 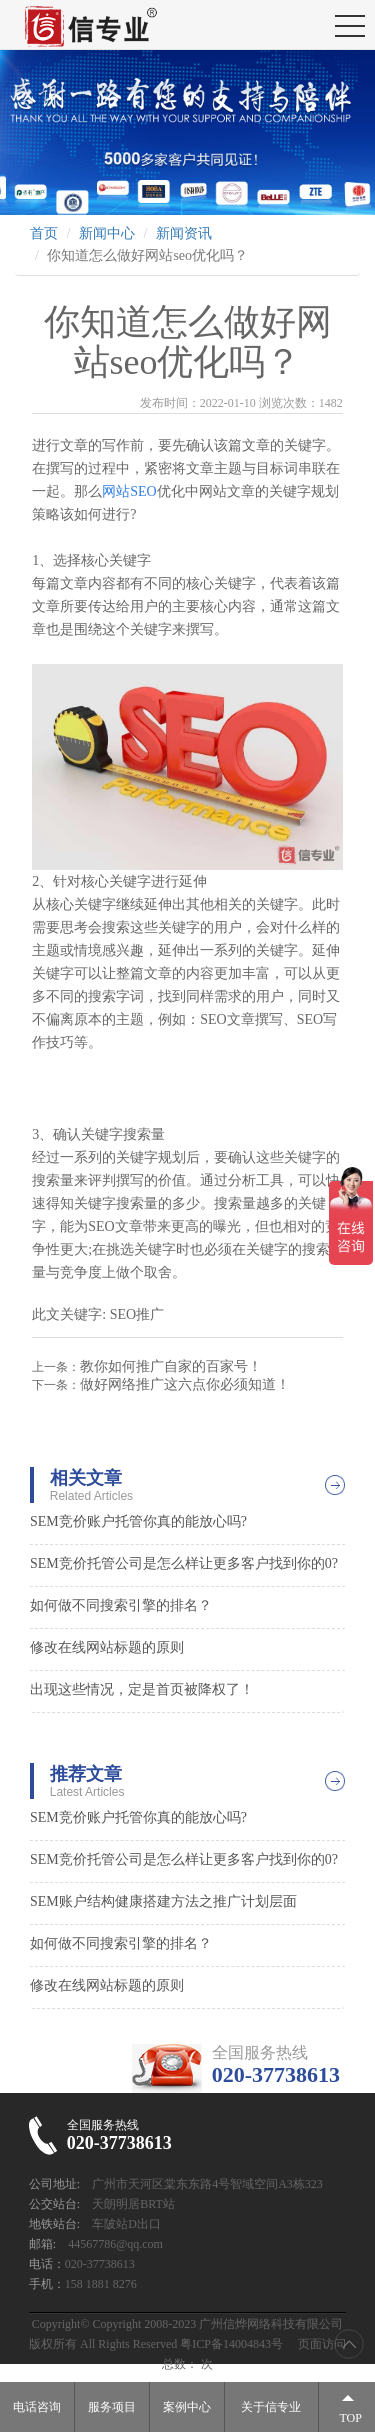 I want to click on 如何做不同搜索引擎的排名？, so click(x=121, y=1605).